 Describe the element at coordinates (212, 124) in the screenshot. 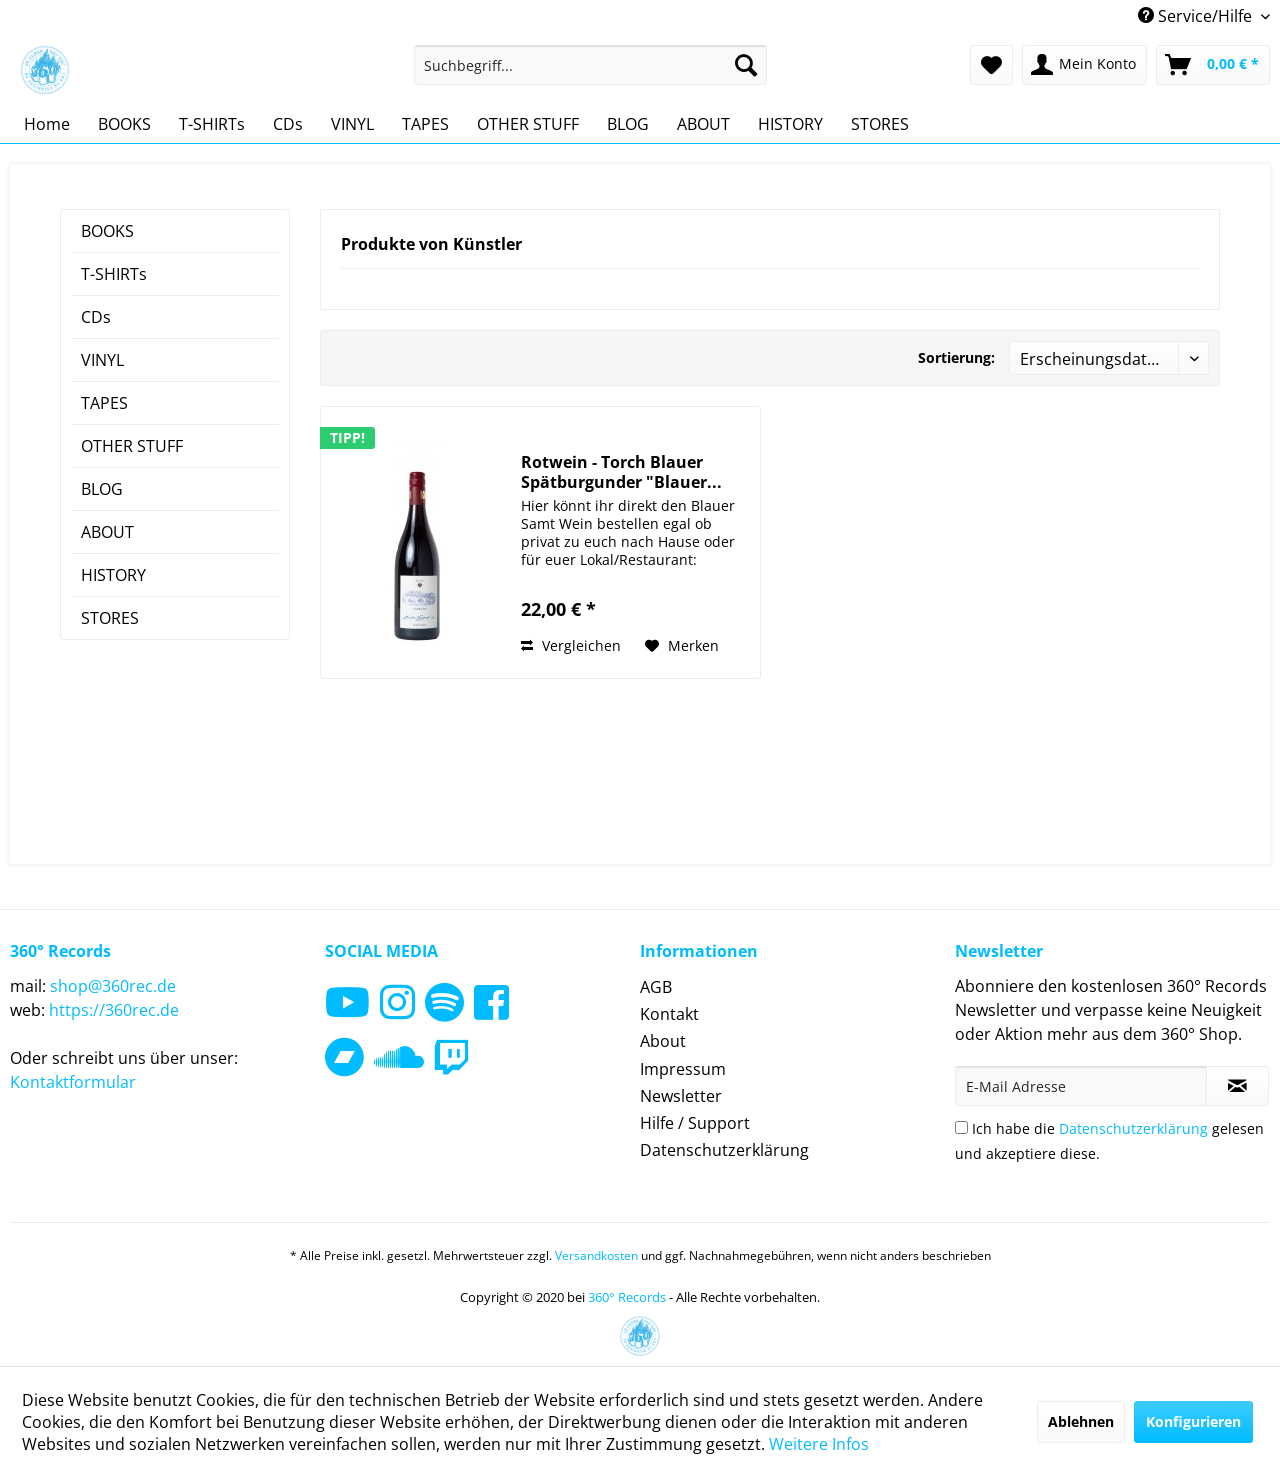

I see `[T-SHIRTs]` at that location.